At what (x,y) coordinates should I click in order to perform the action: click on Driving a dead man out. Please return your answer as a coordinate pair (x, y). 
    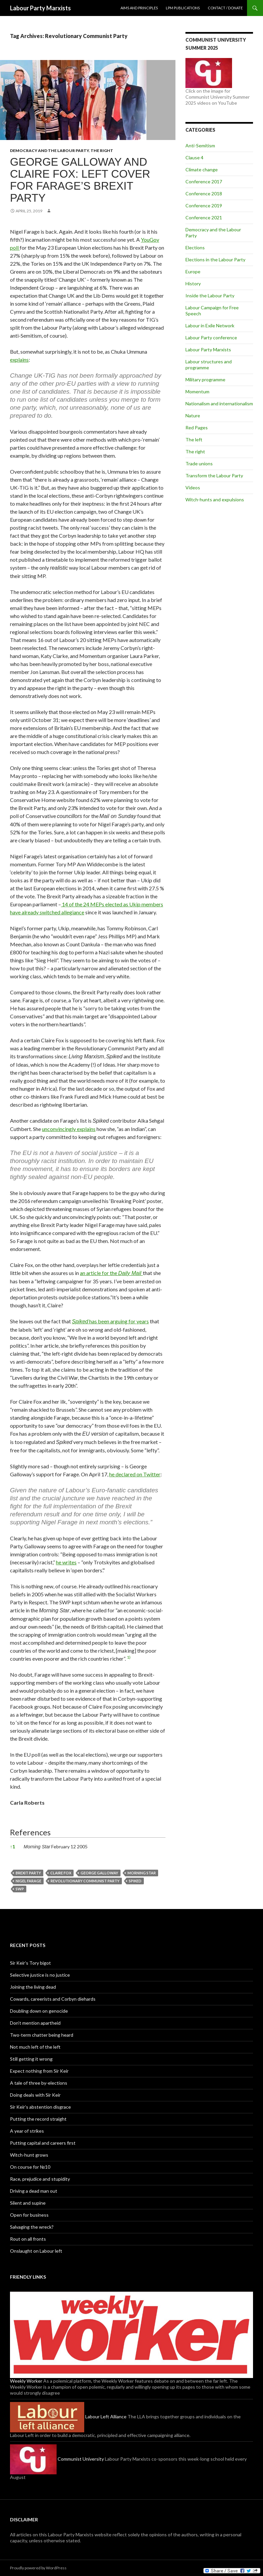
    Looking at the image, I should click on (33, 2191).